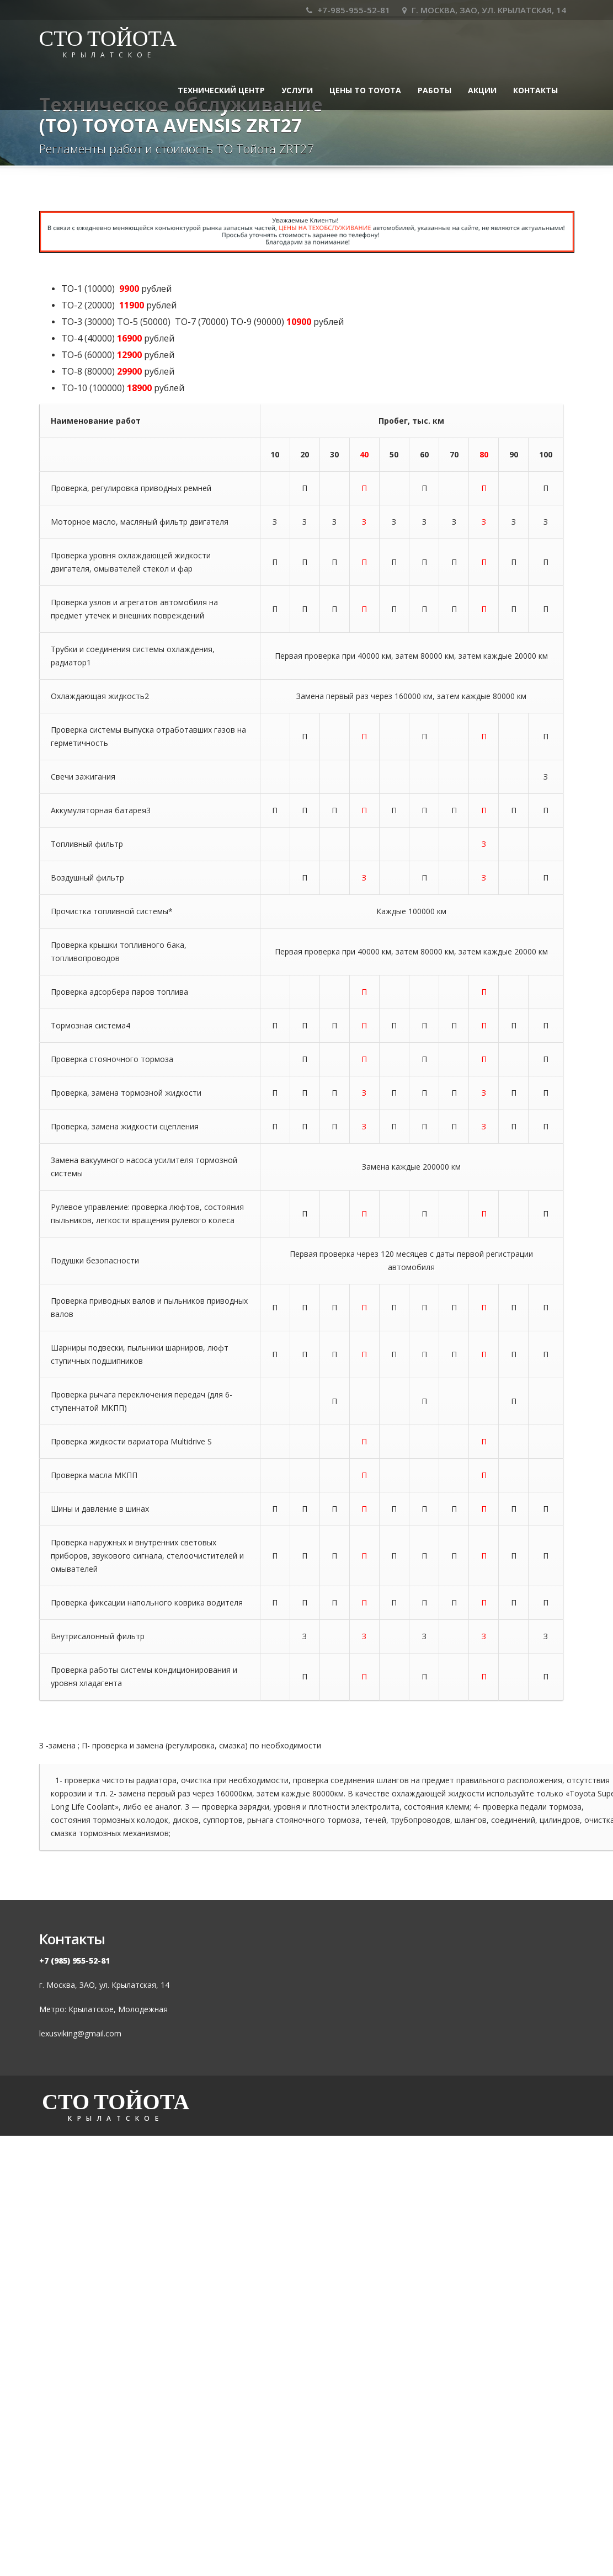 The width and height of the screenshot is (613, 2576). Describe the element at coordinates (365, 90) in the screenshot. I see `Цены ТО TOYOTA` at that location.